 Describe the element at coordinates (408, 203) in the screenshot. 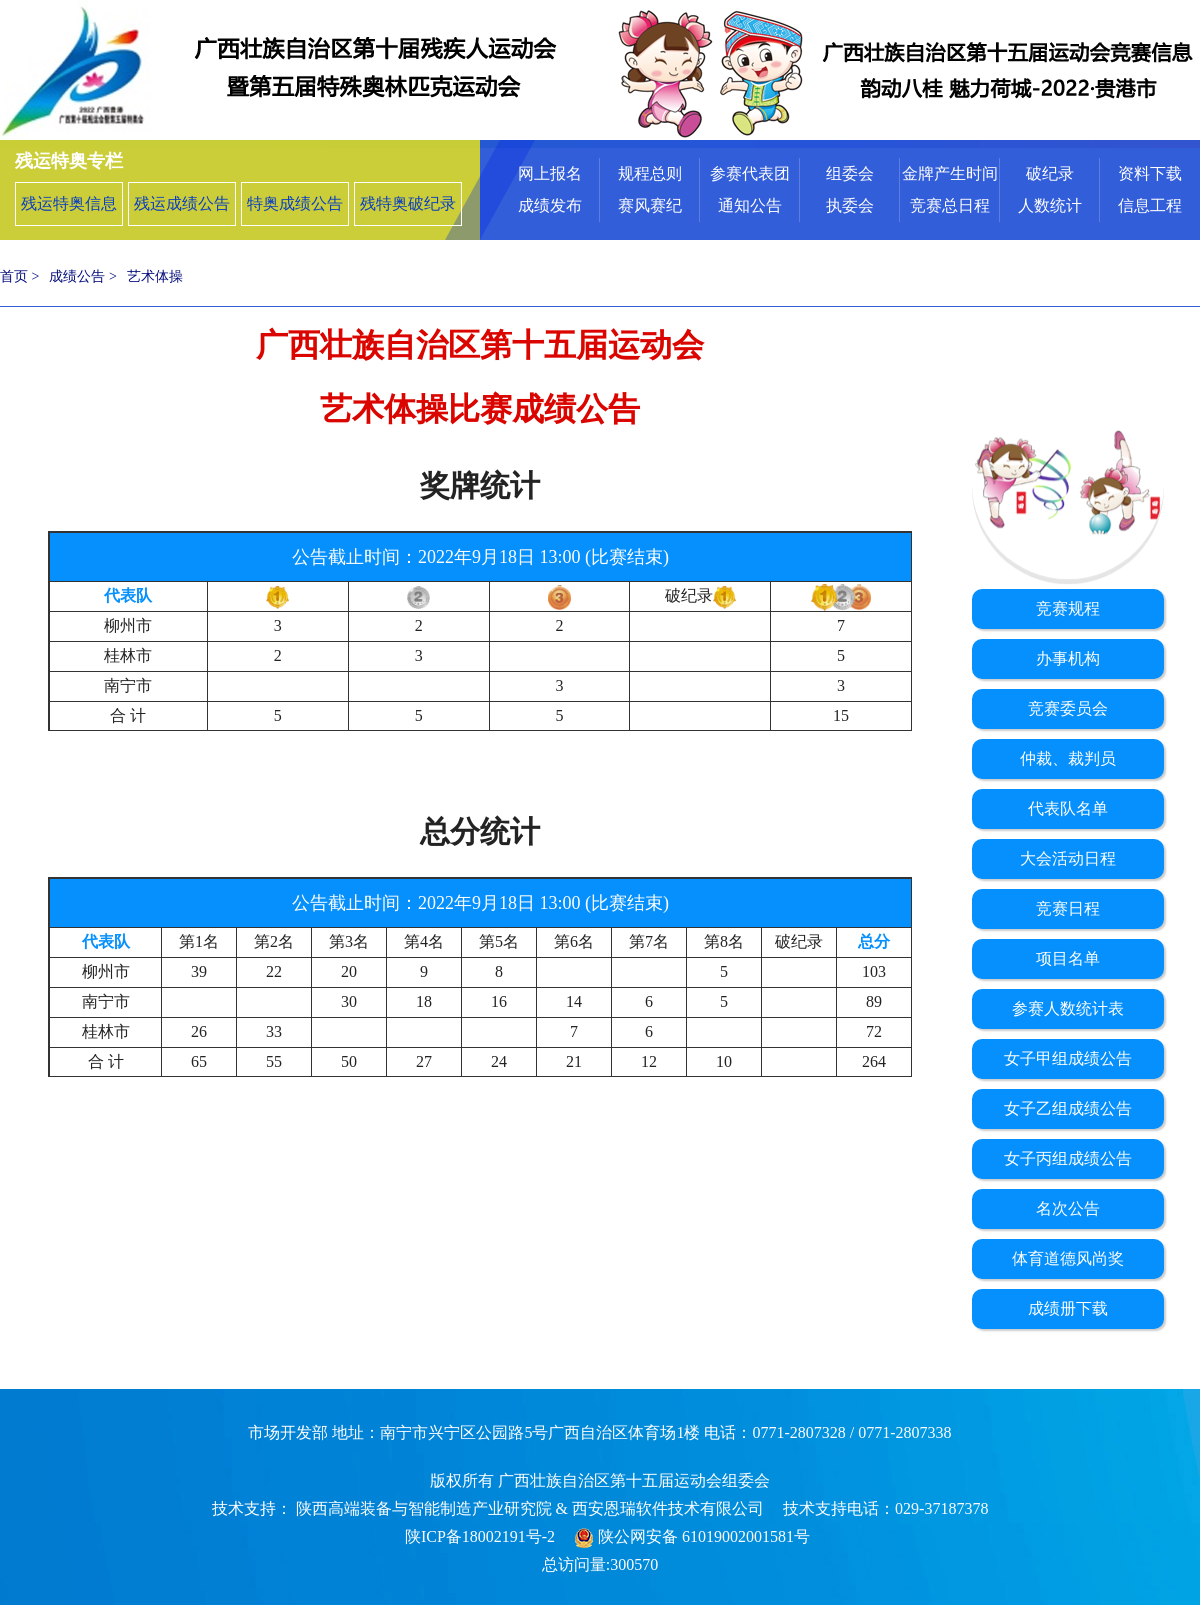

I see `残特奥破纪录` at that location.